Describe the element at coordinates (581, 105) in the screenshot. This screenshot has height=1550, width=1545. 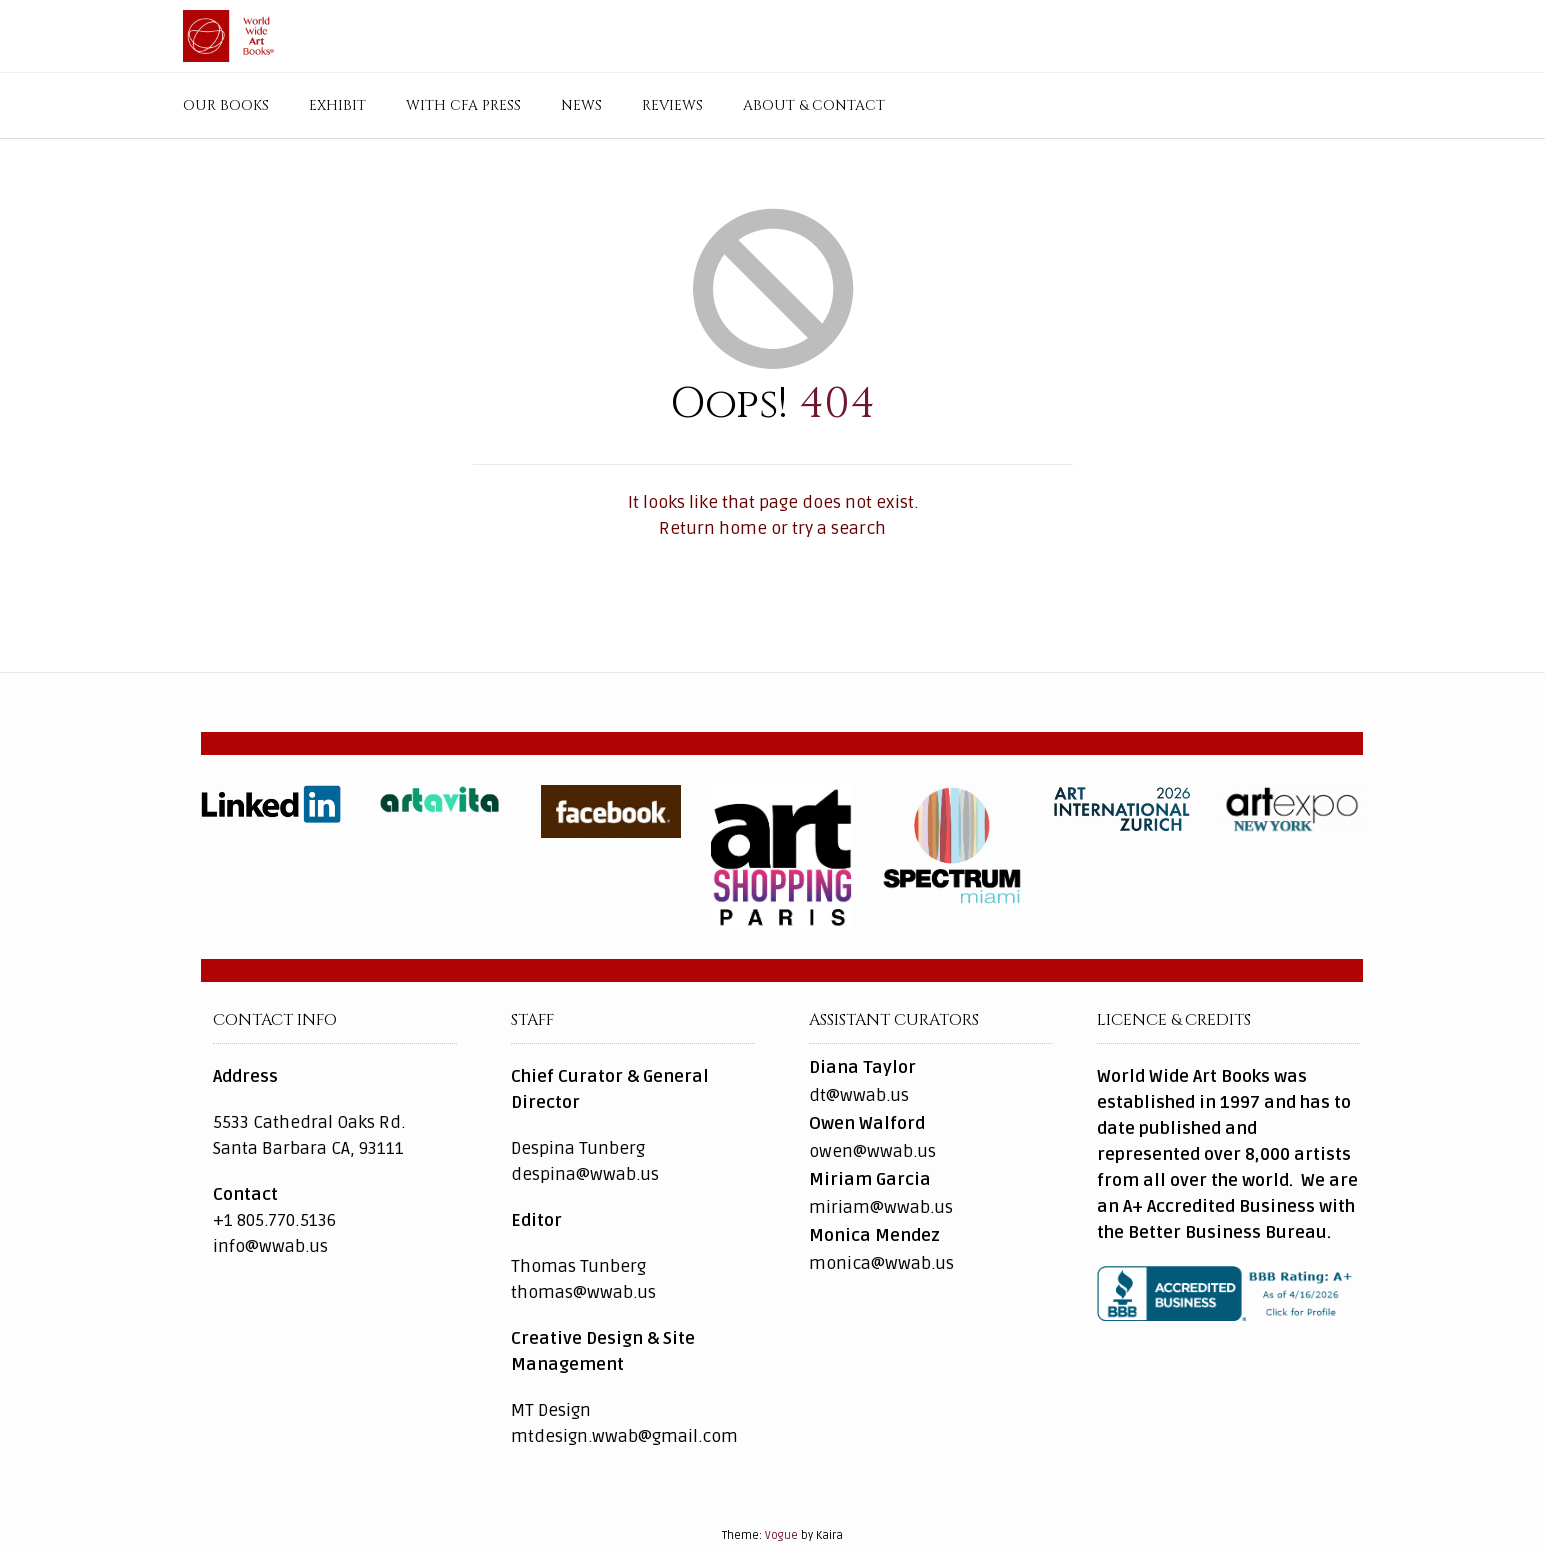
I see `News` at that location.